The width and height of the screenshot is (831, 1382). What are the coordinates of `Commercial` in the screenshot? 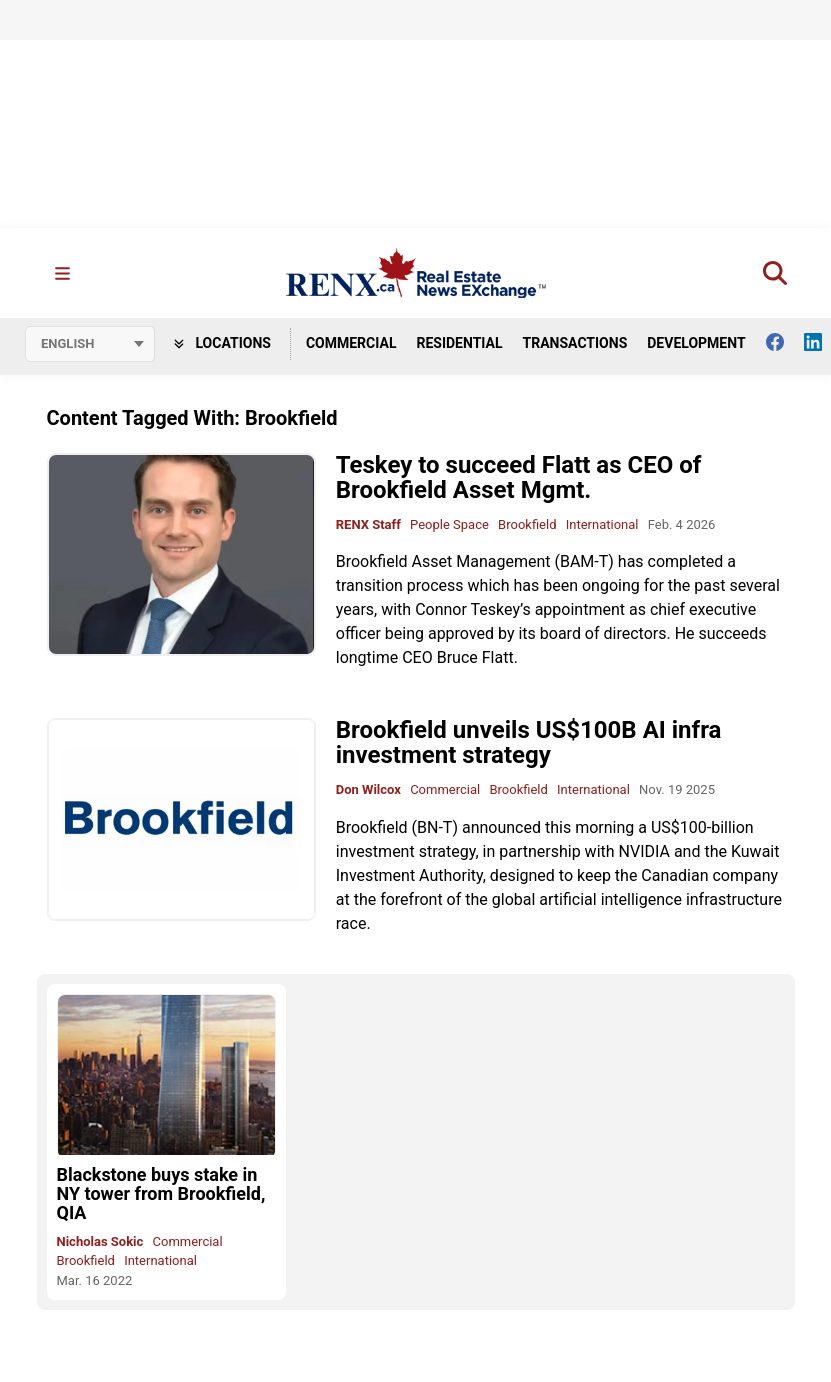 It's located at (351, 343).